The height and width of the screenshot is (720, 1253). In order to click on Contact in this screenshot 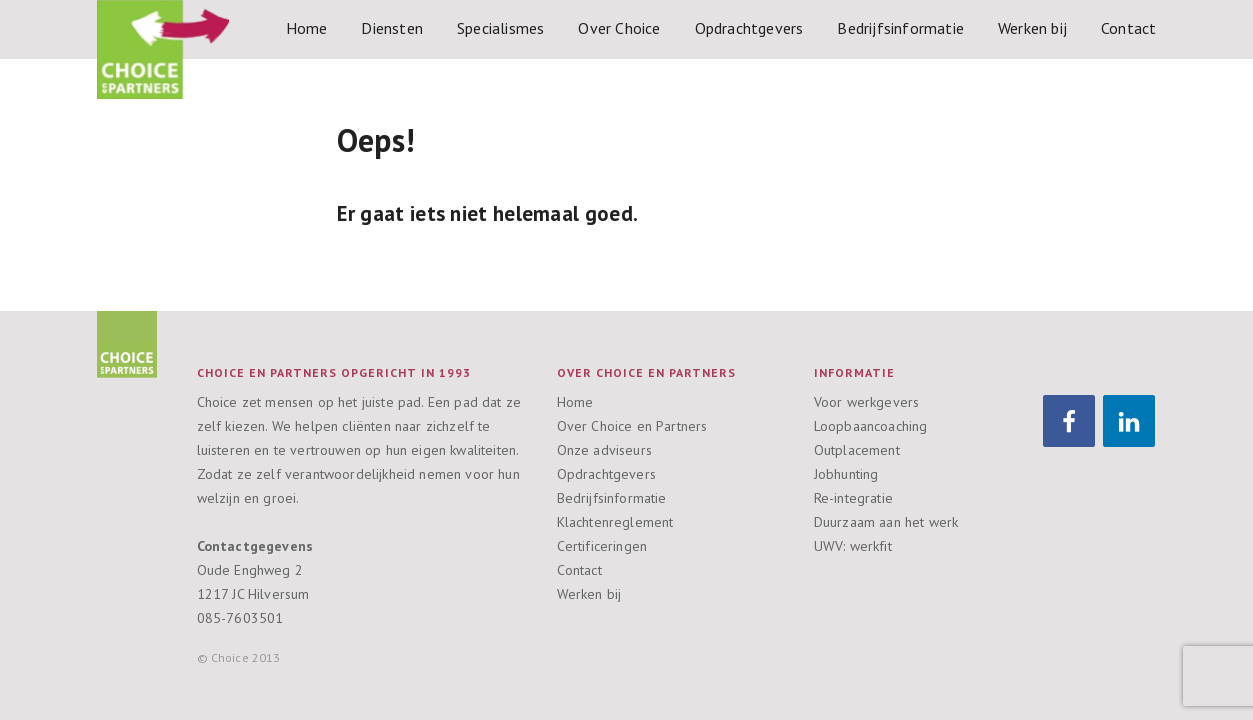, I will do `click(1128, 28)`.